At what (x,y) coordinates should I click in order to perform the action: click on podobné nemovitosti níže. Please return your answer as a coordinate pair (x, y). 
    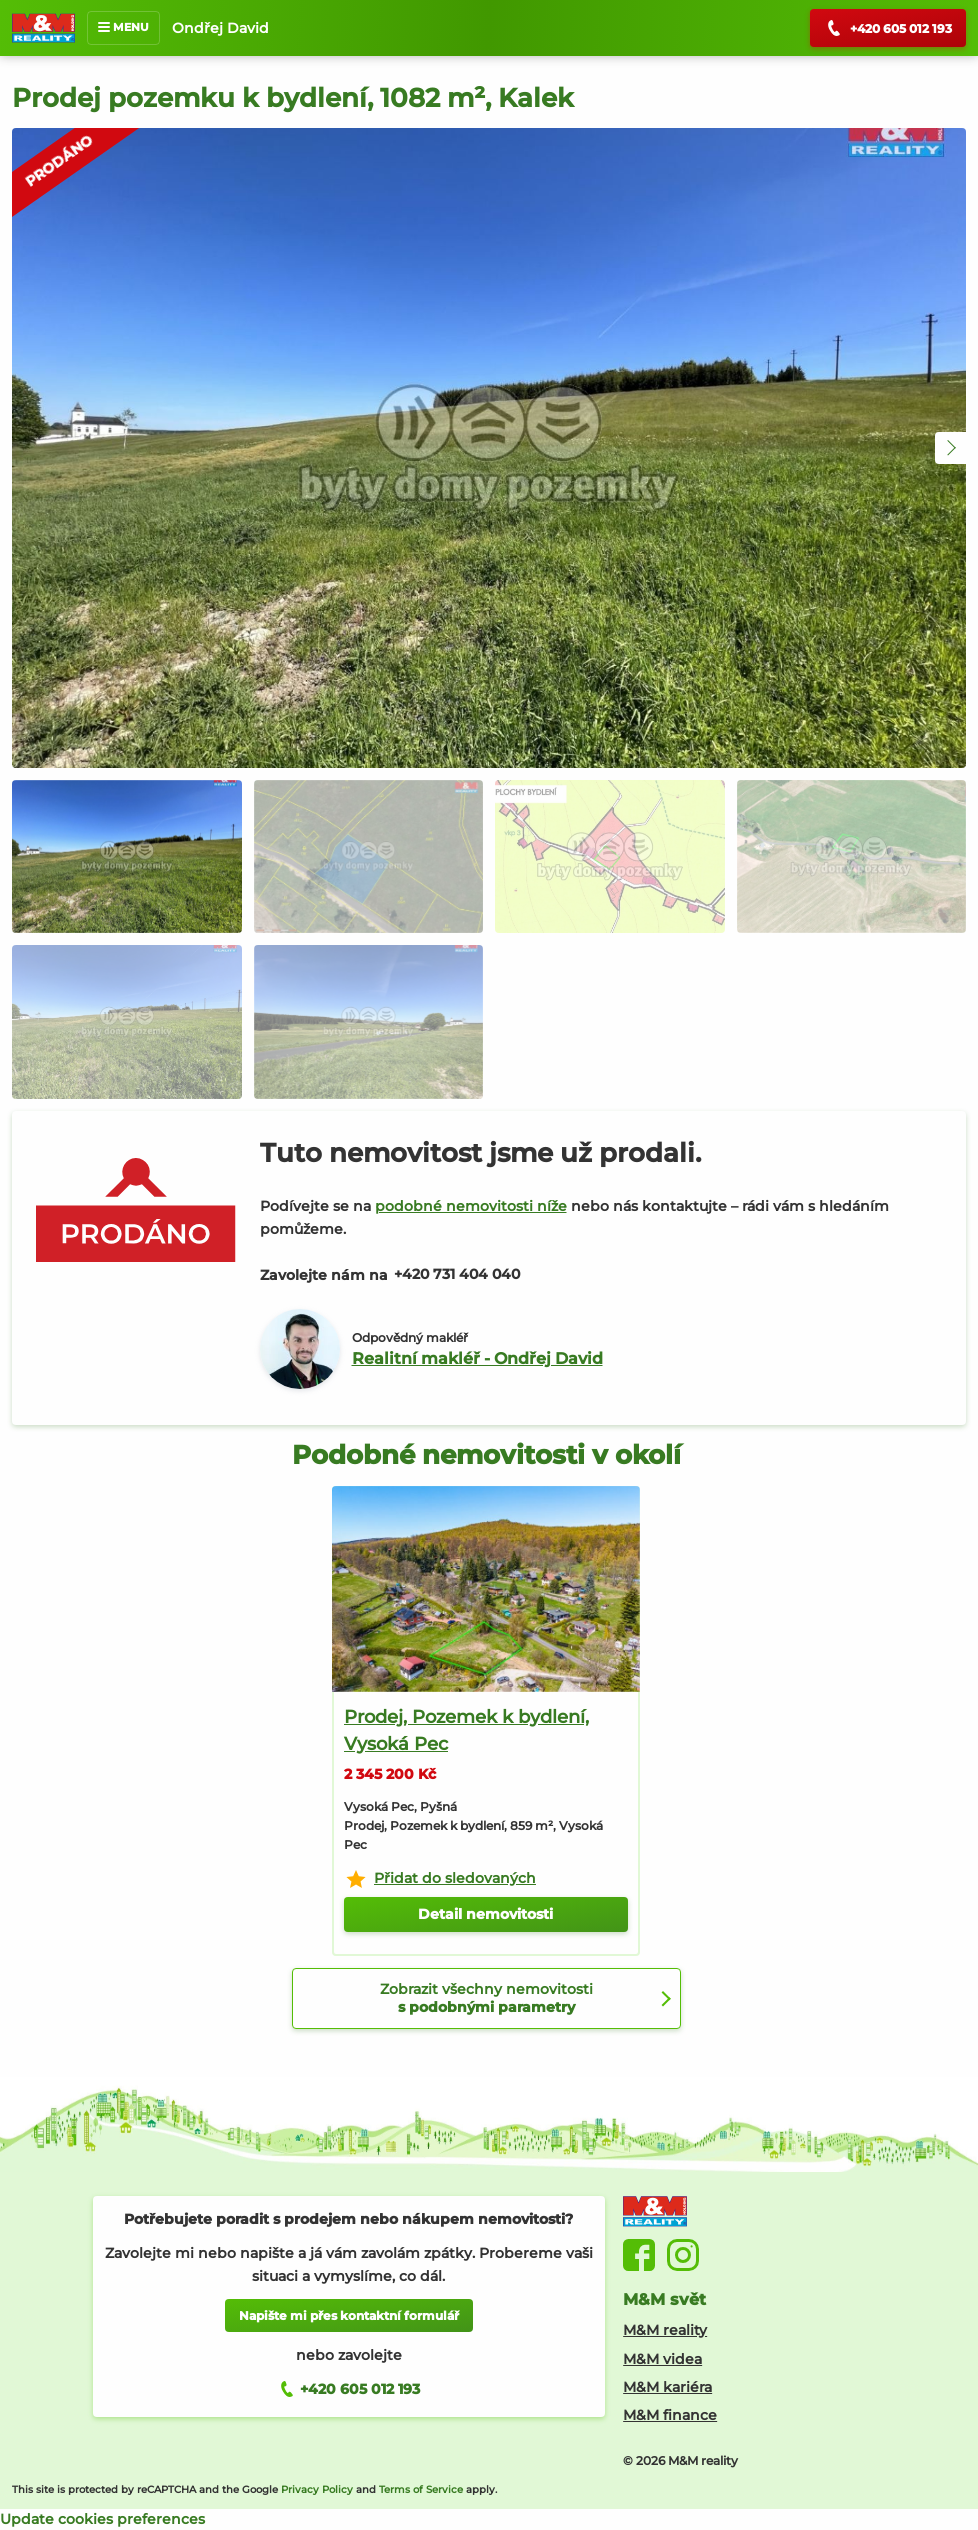
    Looking at the image, I should click on (471, 1206).